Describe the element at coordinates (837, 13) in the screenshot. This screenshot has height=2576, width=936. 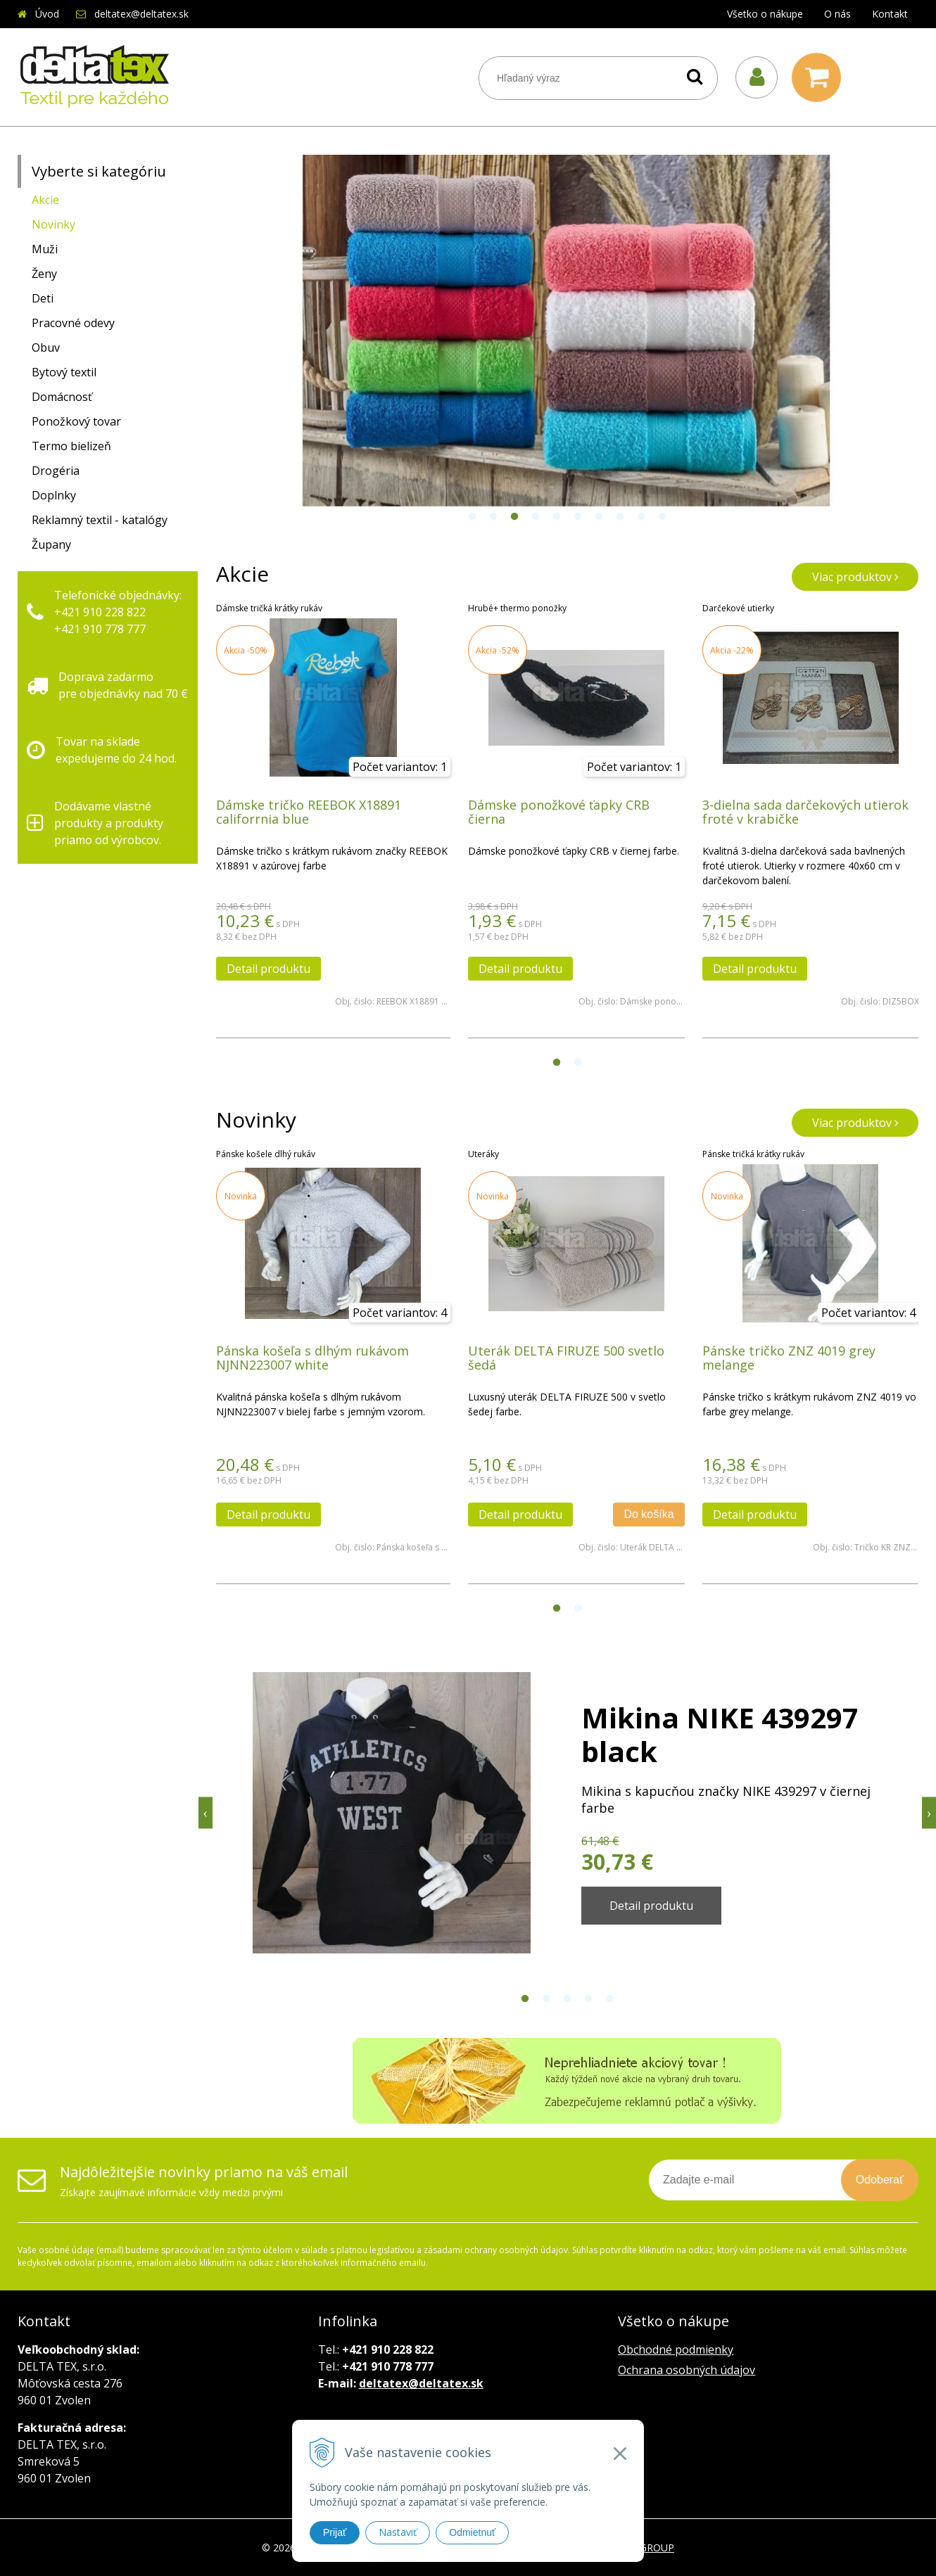
I see `O nás` at that location.